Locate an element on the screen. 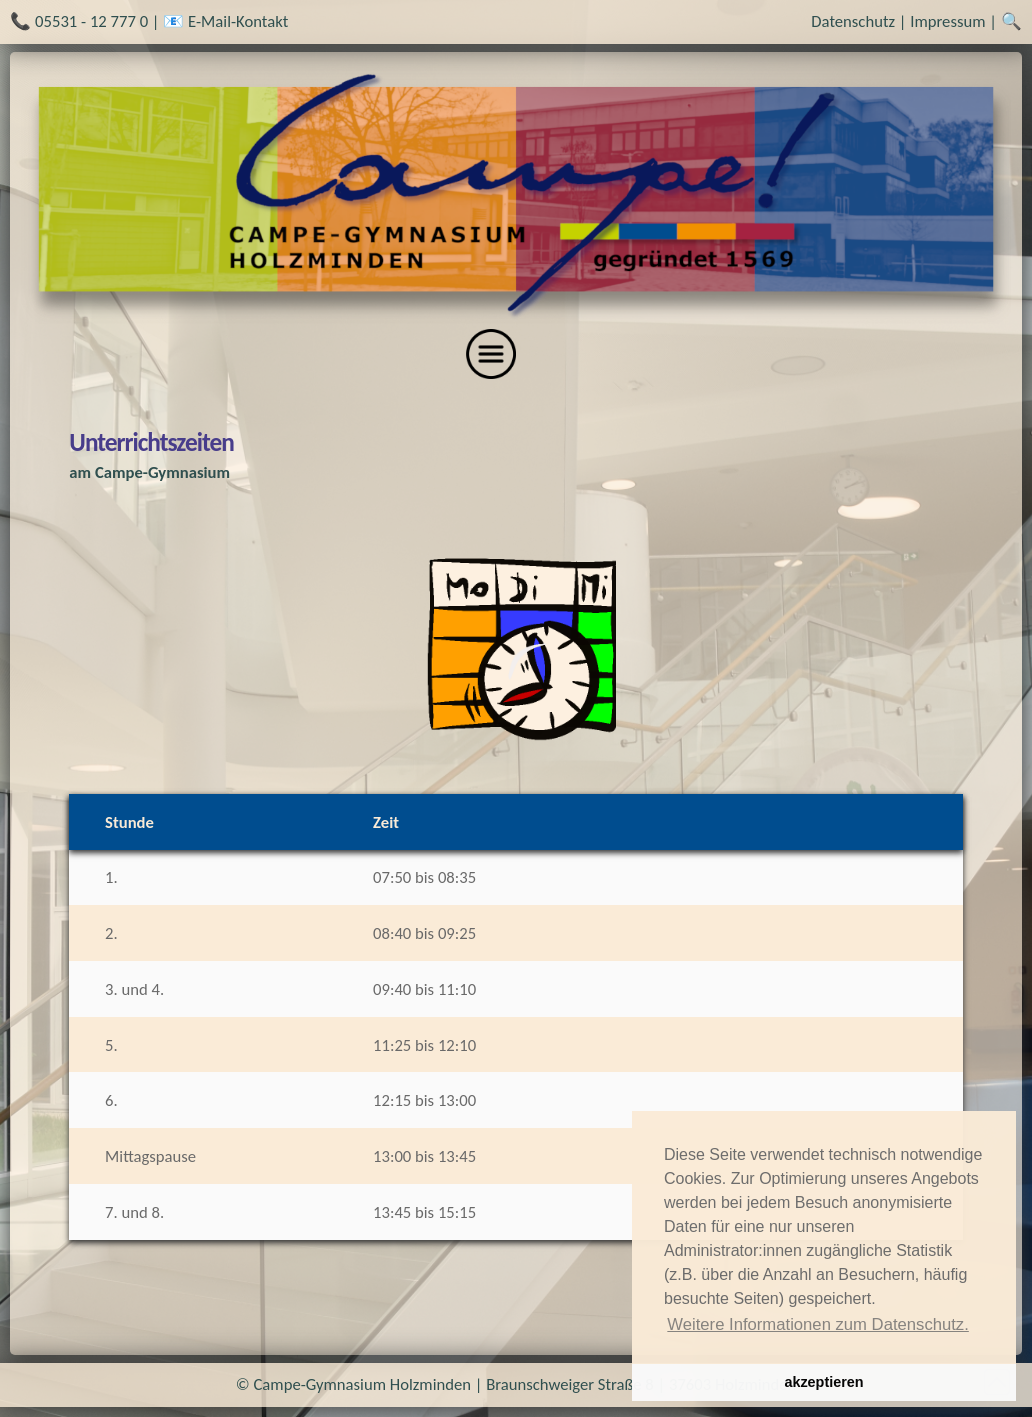 The image size is (1032, 1417). Datenschutz is located at coordinates (853, 21).